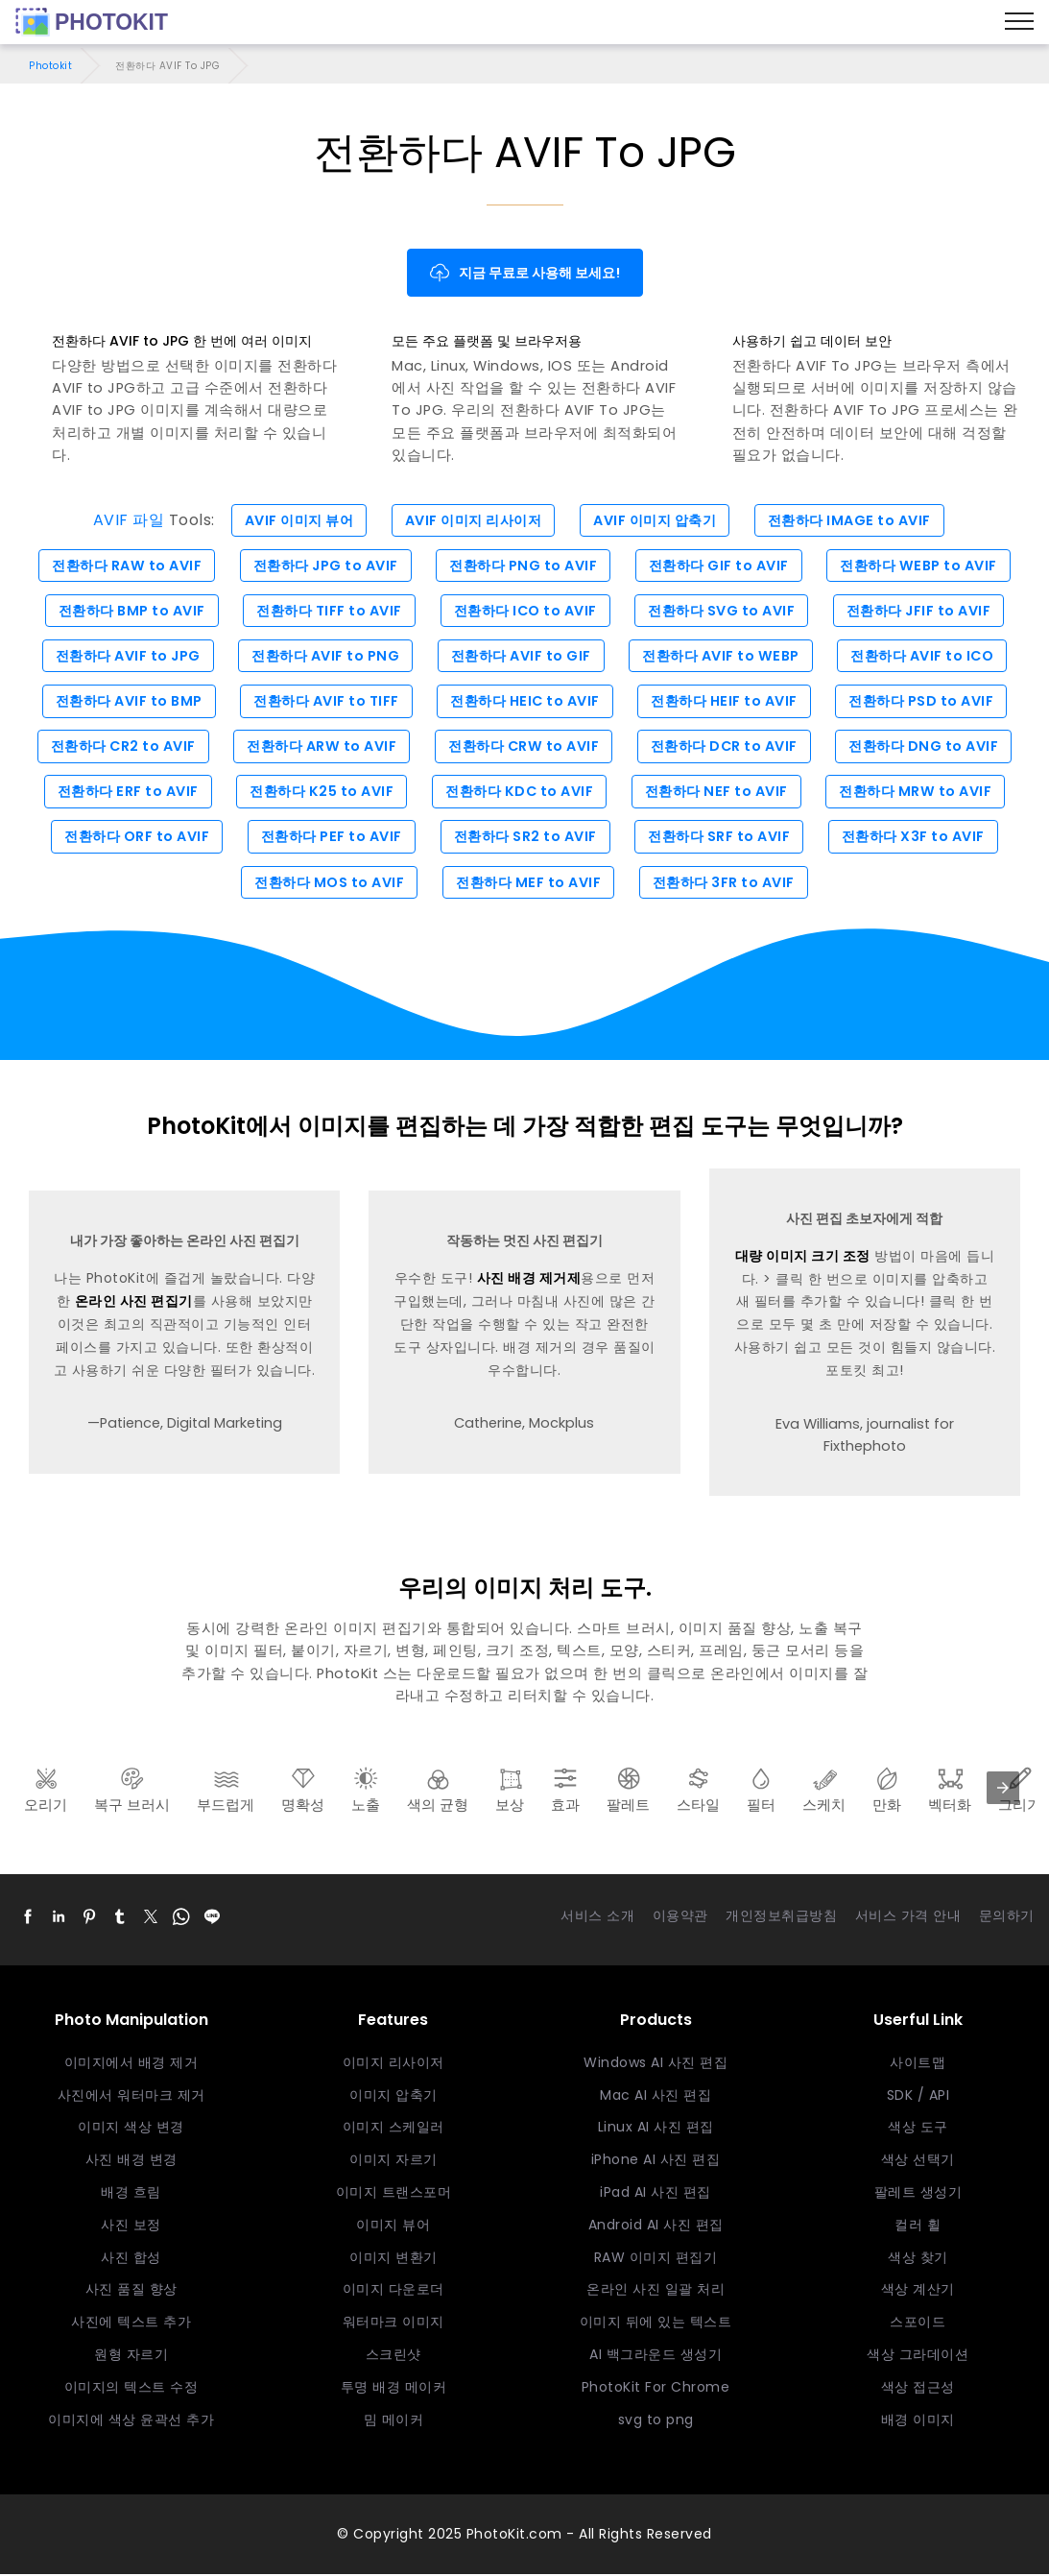 The height and width of the screenshot is (2576, 1049). Describe the element at coordinates (918, 2129) in the screenshot. I see `색상 도구` at that location.